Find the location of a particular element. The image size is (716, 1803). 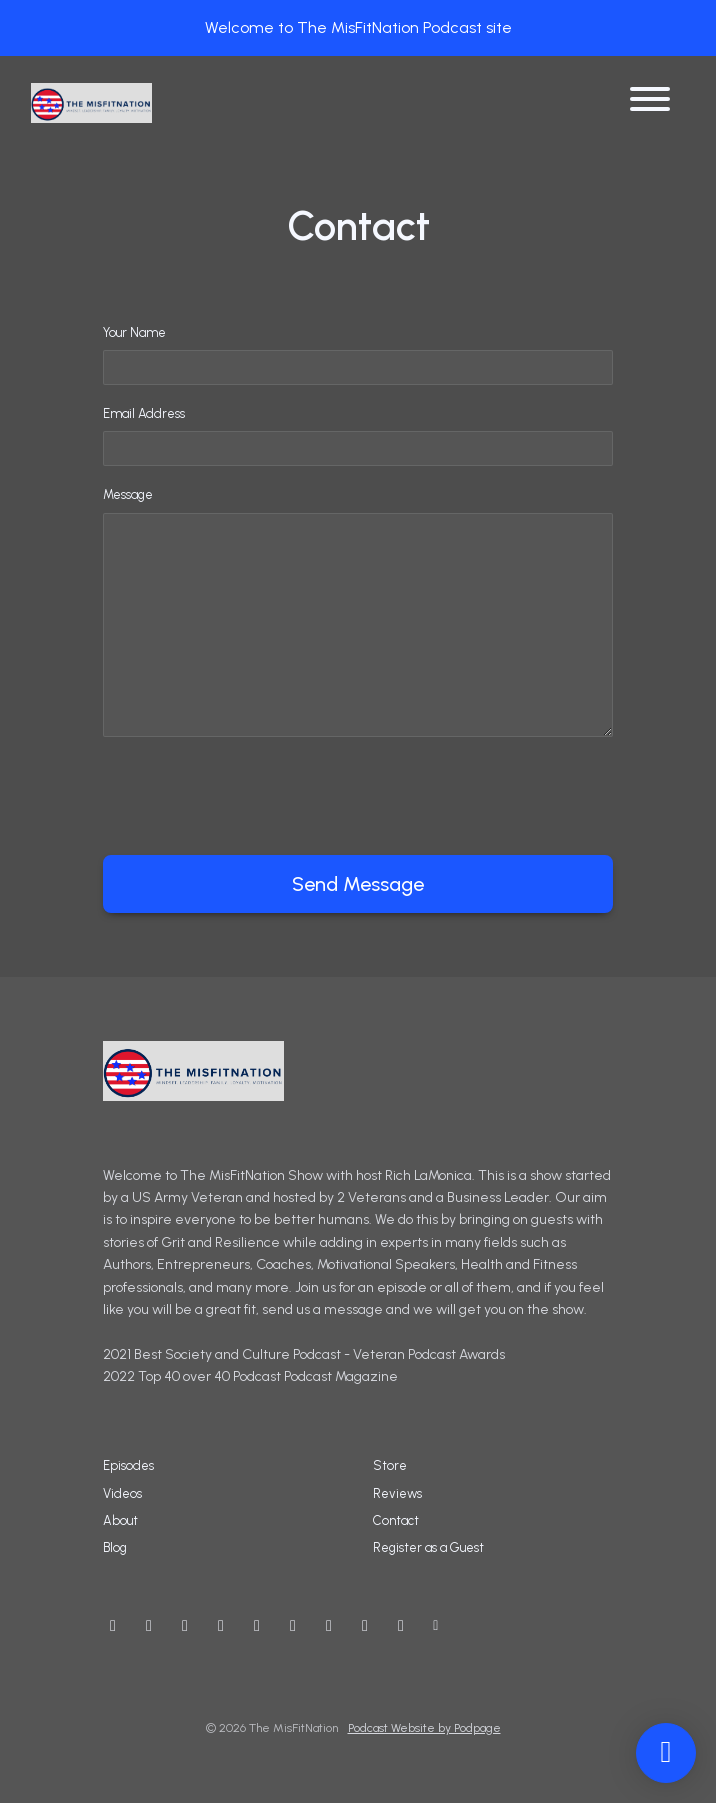

[Other icon] is located at coordinates (438, 1626).